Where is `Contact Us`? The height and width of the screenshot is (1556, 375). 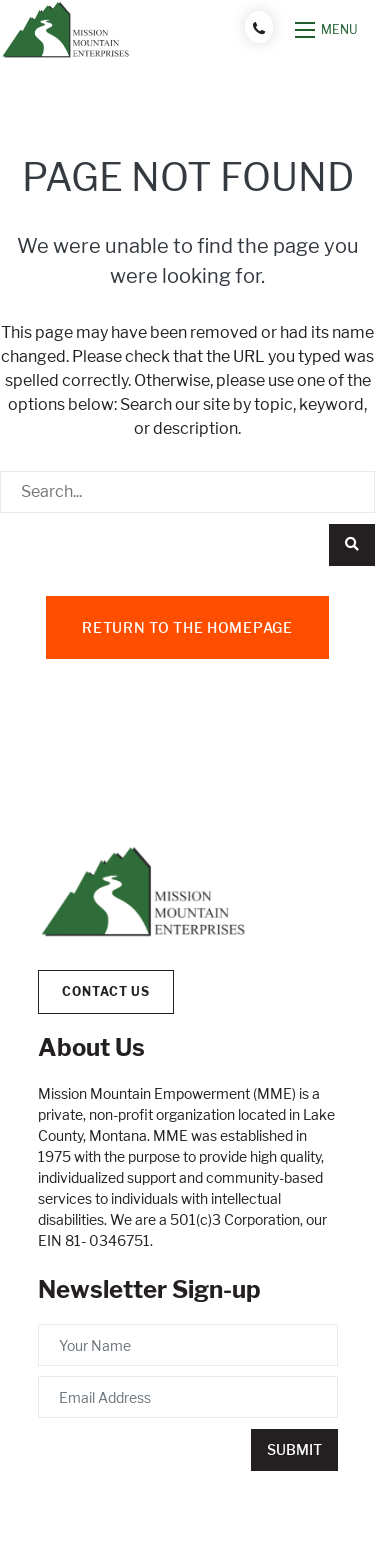
Contact Us is located at coordinates (106, 991).